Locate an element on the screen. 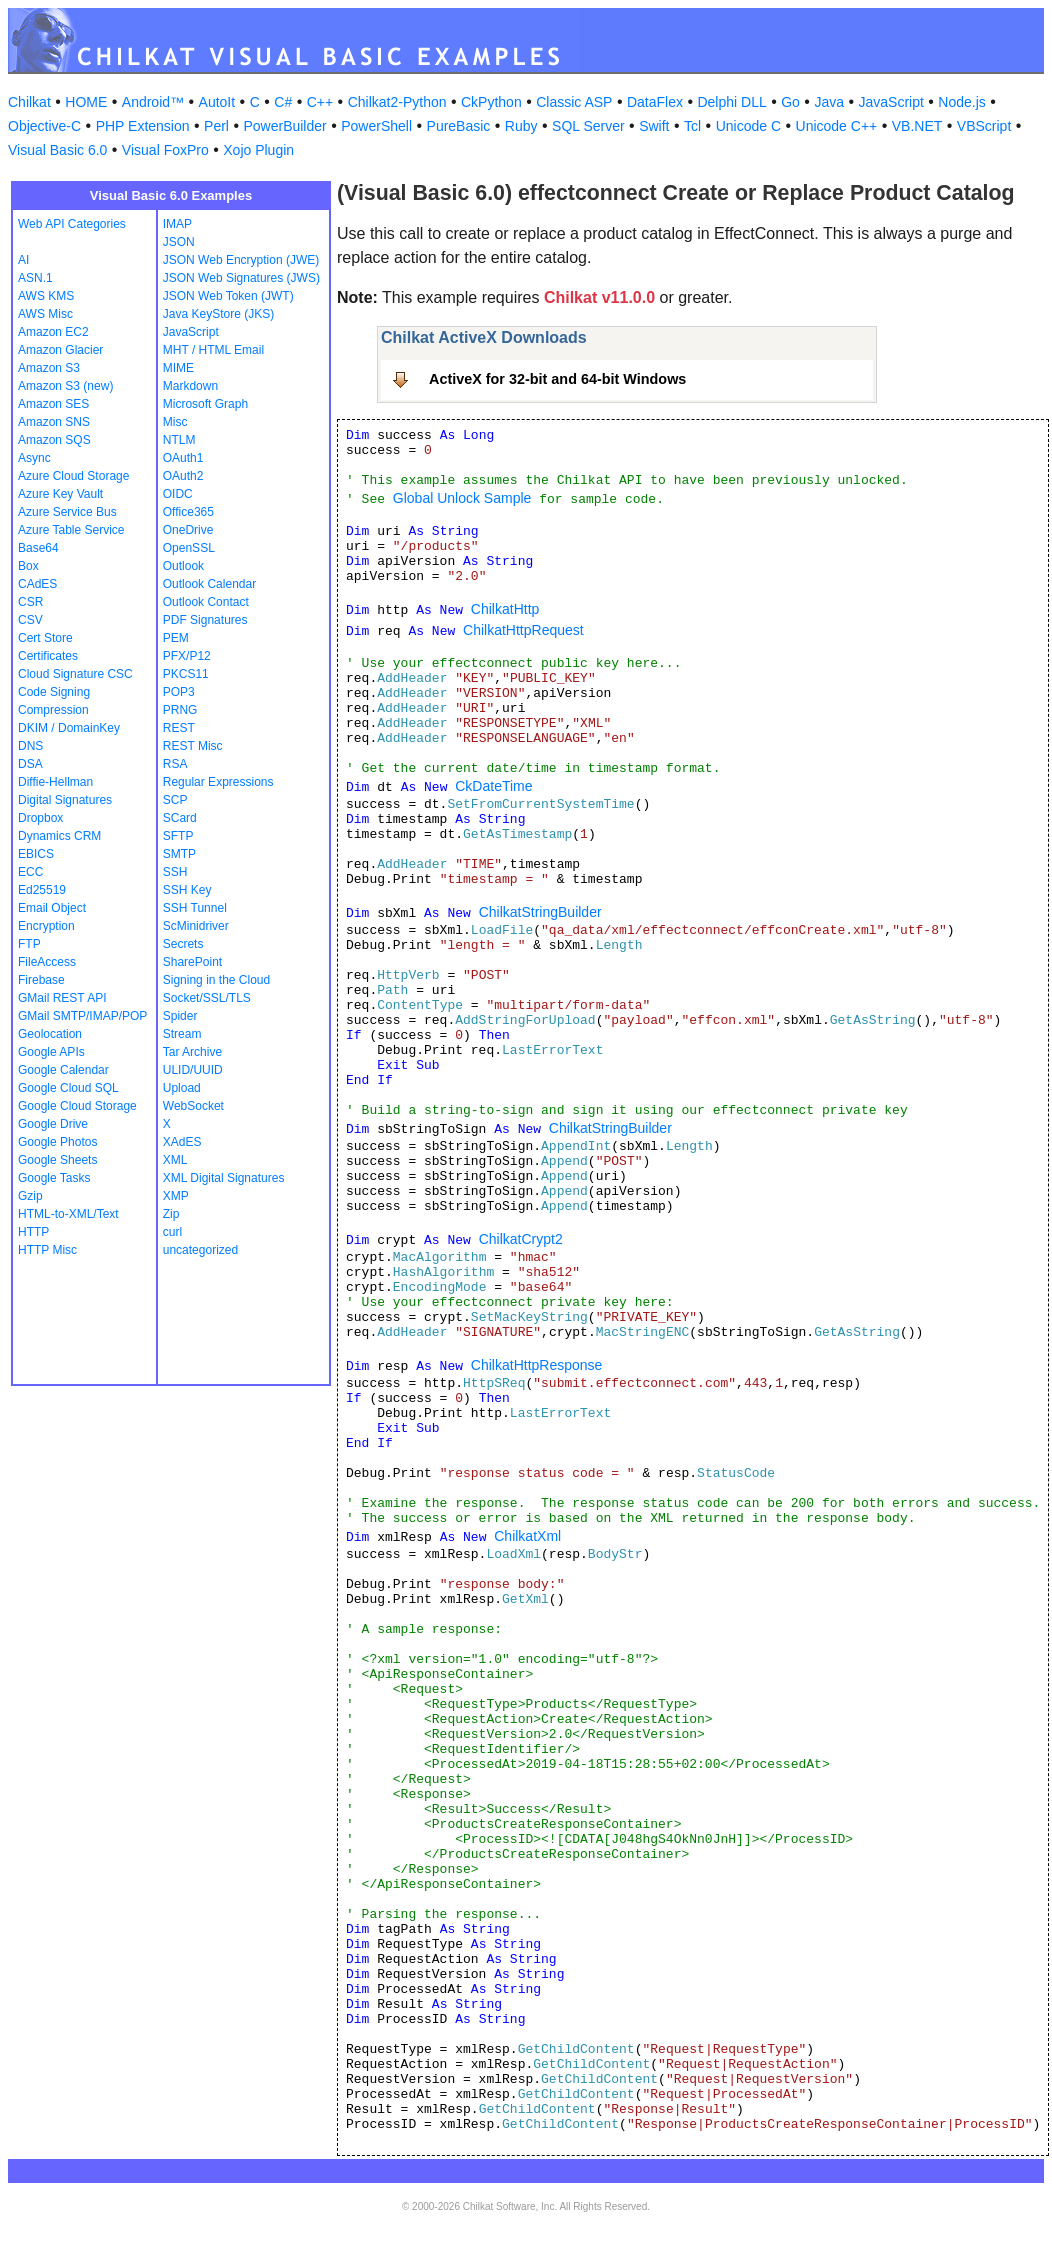 This screenshot has width=1052, height=2251. Outlook Contact is located at coordinates (206, 602).